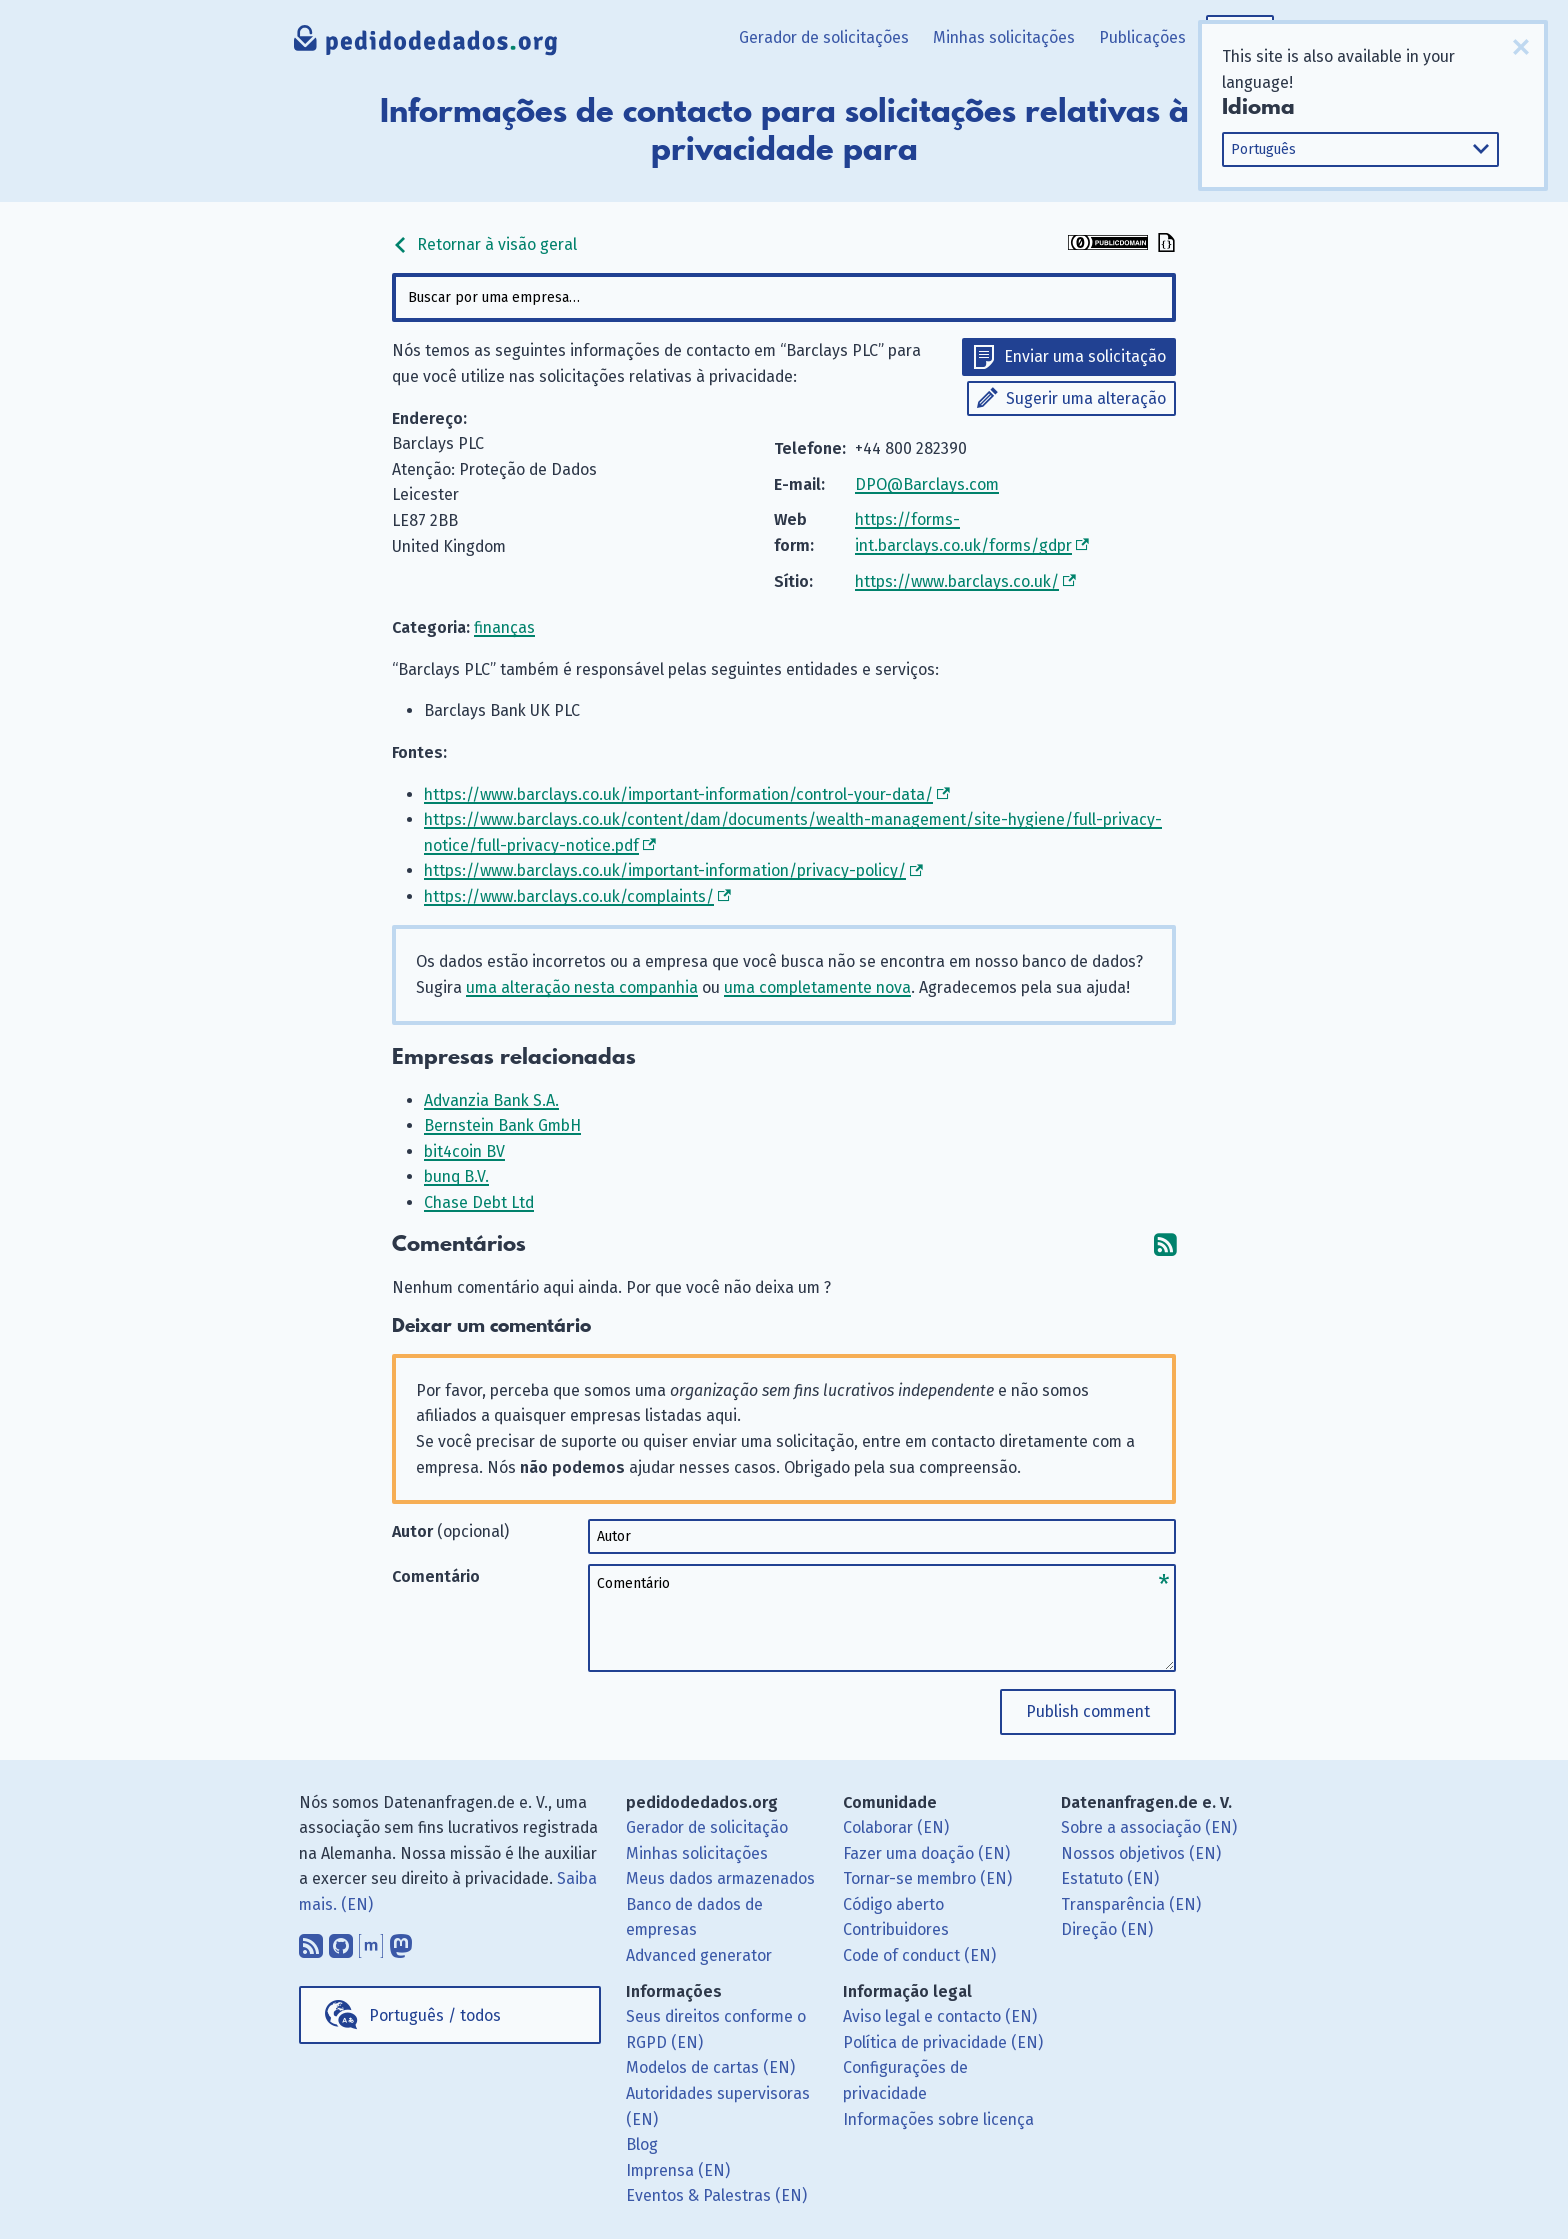 This screenshot has width=1568, height=2239. What do you see at coordinates (926, 1853) in the screenshot?
I see `Fazer uma doação (EN)` at bounding box center [926, 1853].